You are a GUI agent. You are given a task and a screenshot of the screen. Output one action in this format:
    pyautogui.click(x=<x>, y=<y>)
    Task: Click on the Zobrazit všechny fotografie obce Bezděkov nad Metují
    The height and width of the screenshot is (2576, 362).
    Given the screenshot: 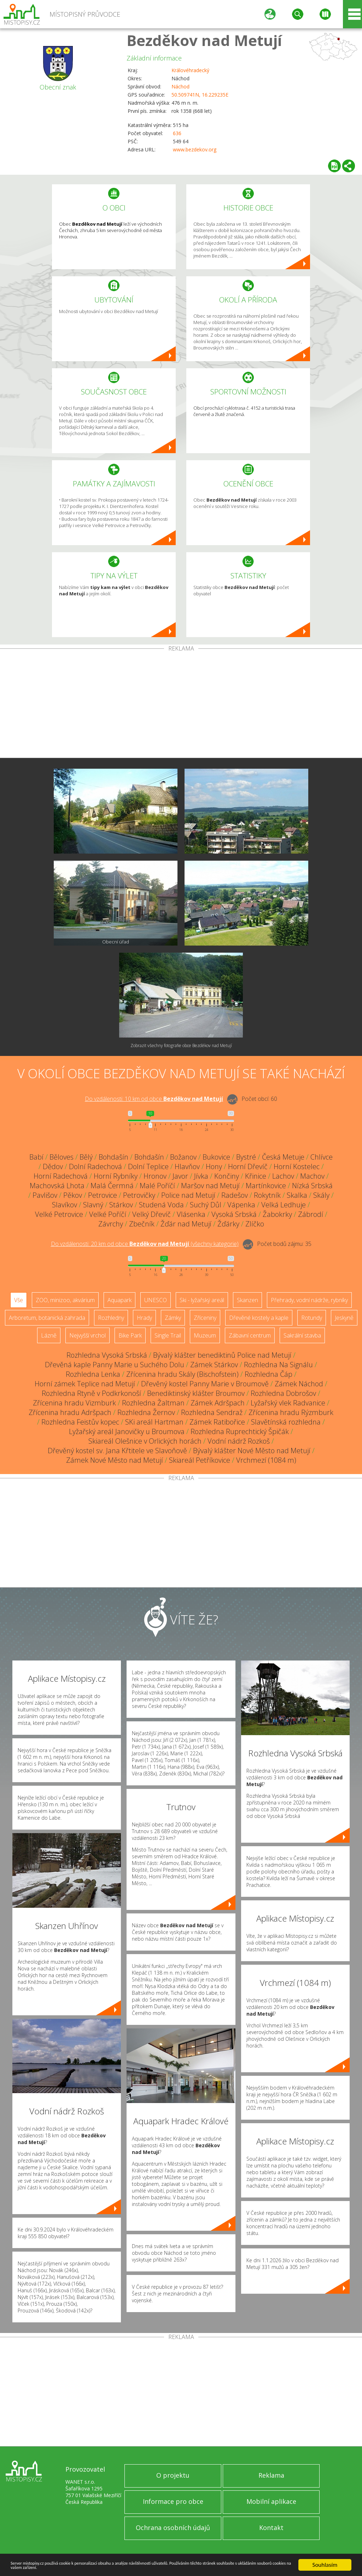 What is the action you would take?
    pyautogui.click(x=181, y=1045)
    